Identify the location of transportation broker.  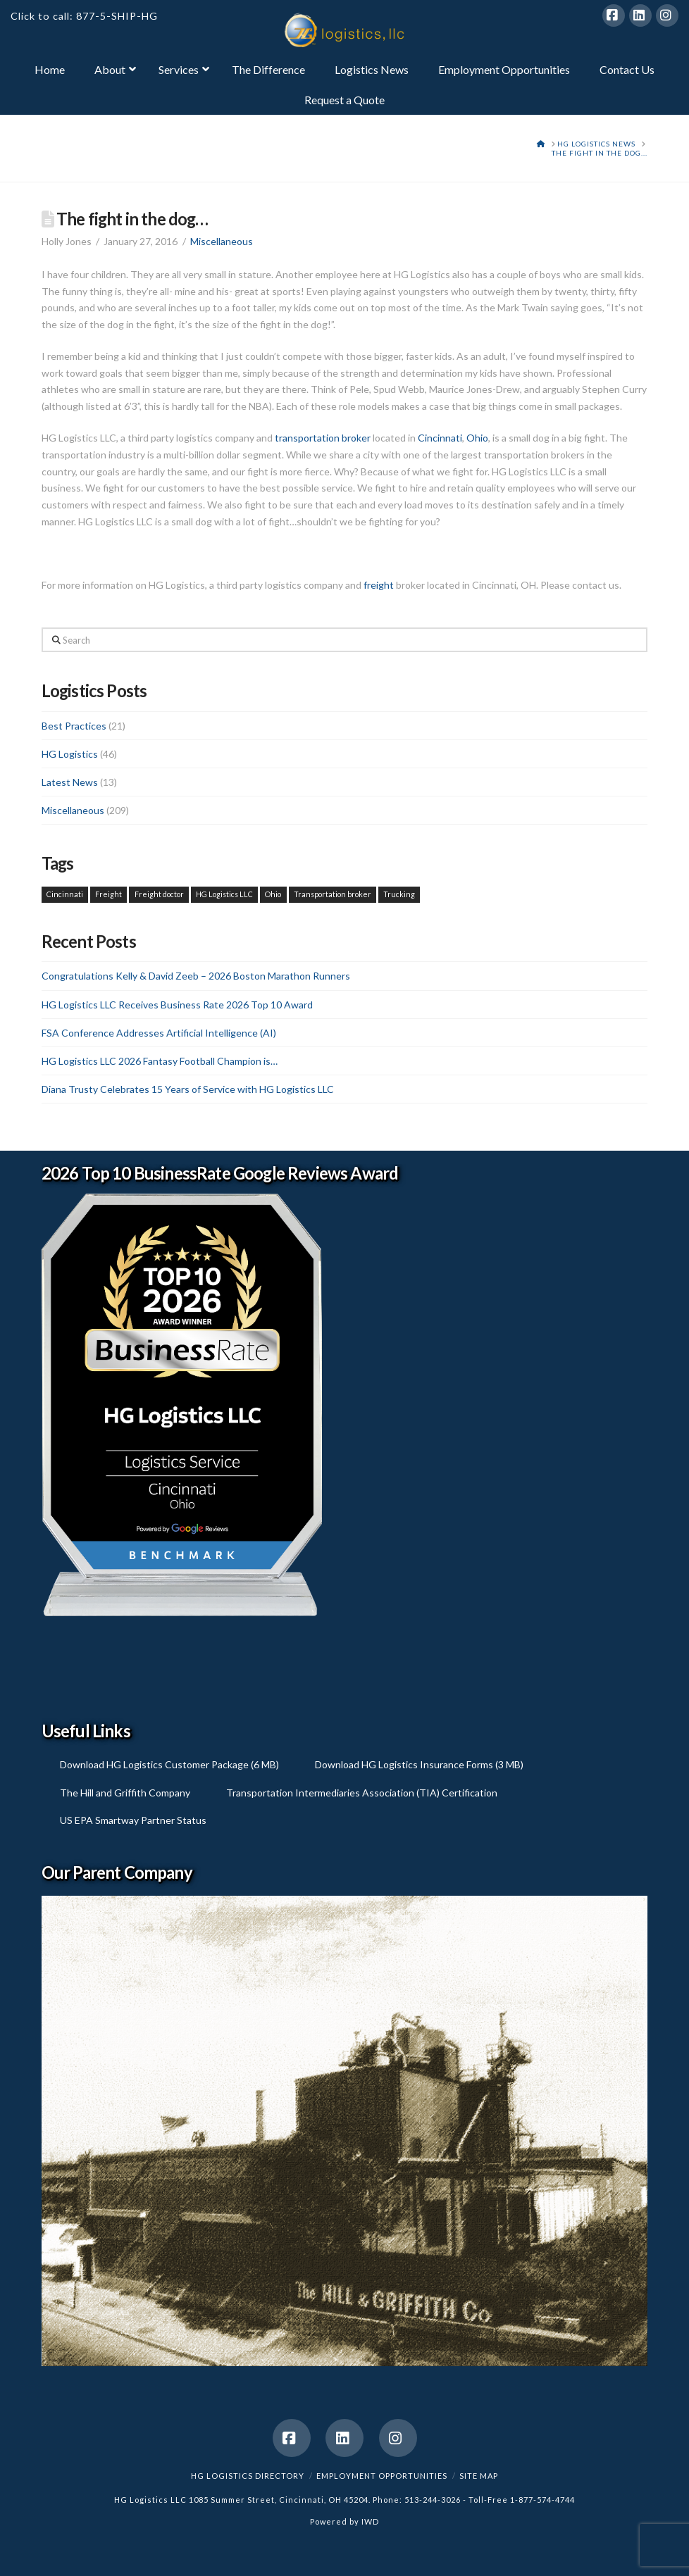
(323, 438).